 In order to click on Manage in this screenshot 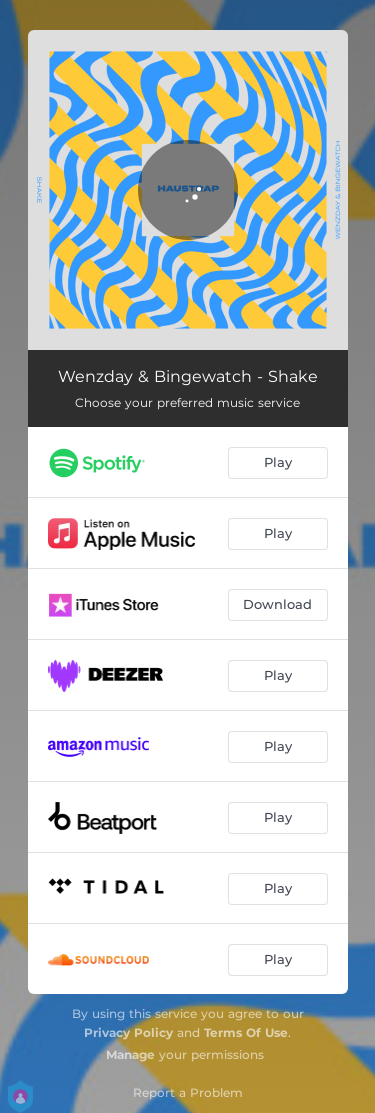, I will do `click(130, 1054)`.